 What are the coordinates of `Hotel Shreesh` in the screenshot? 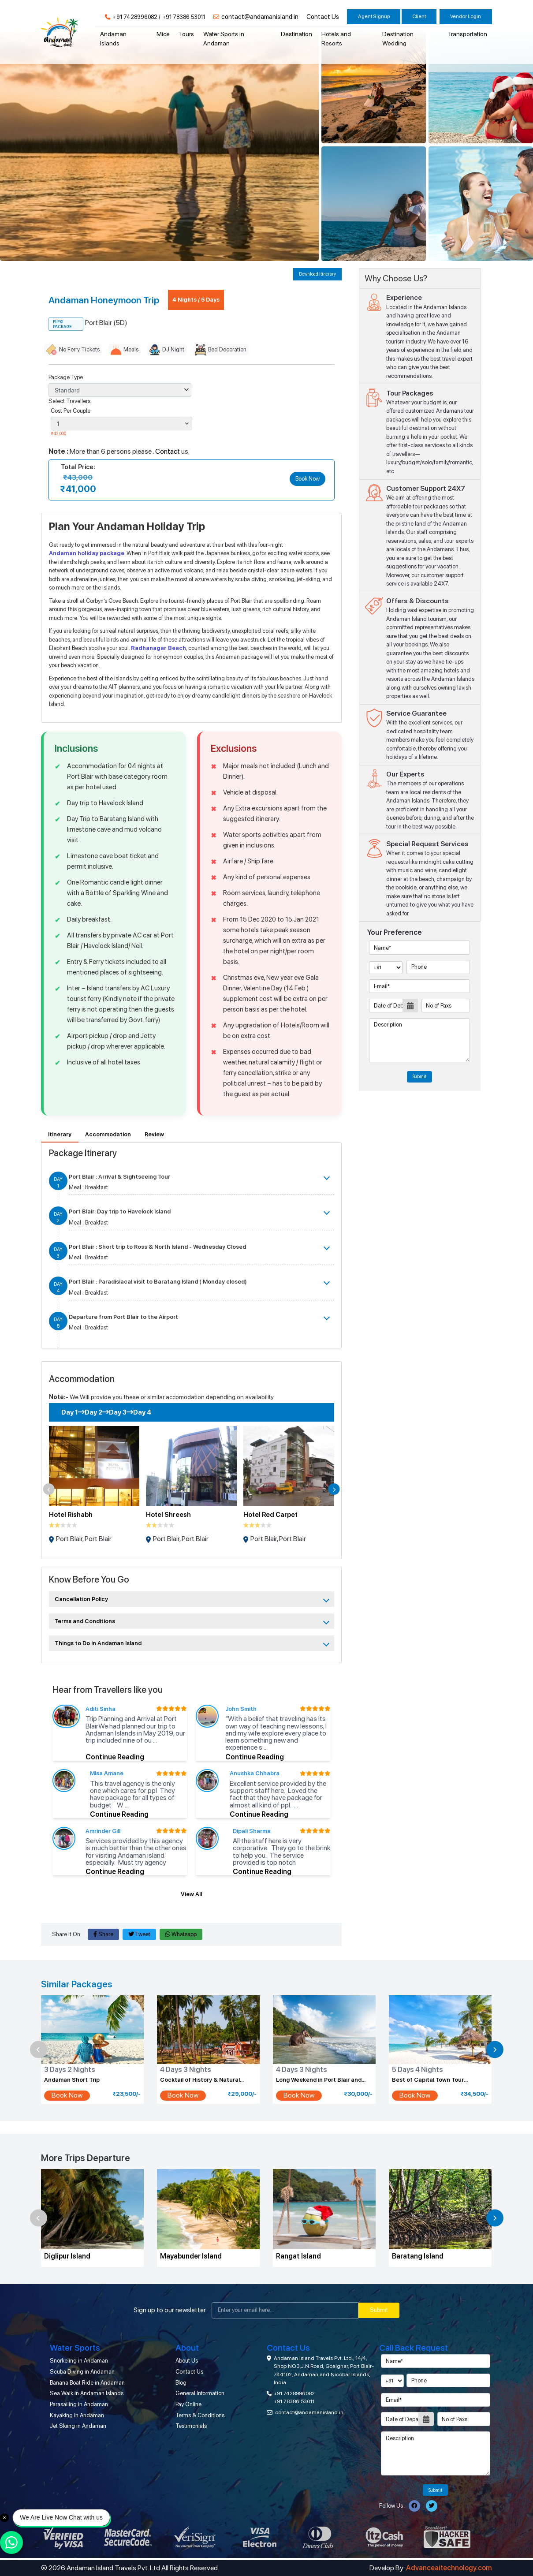 It's located at (168, 1515).